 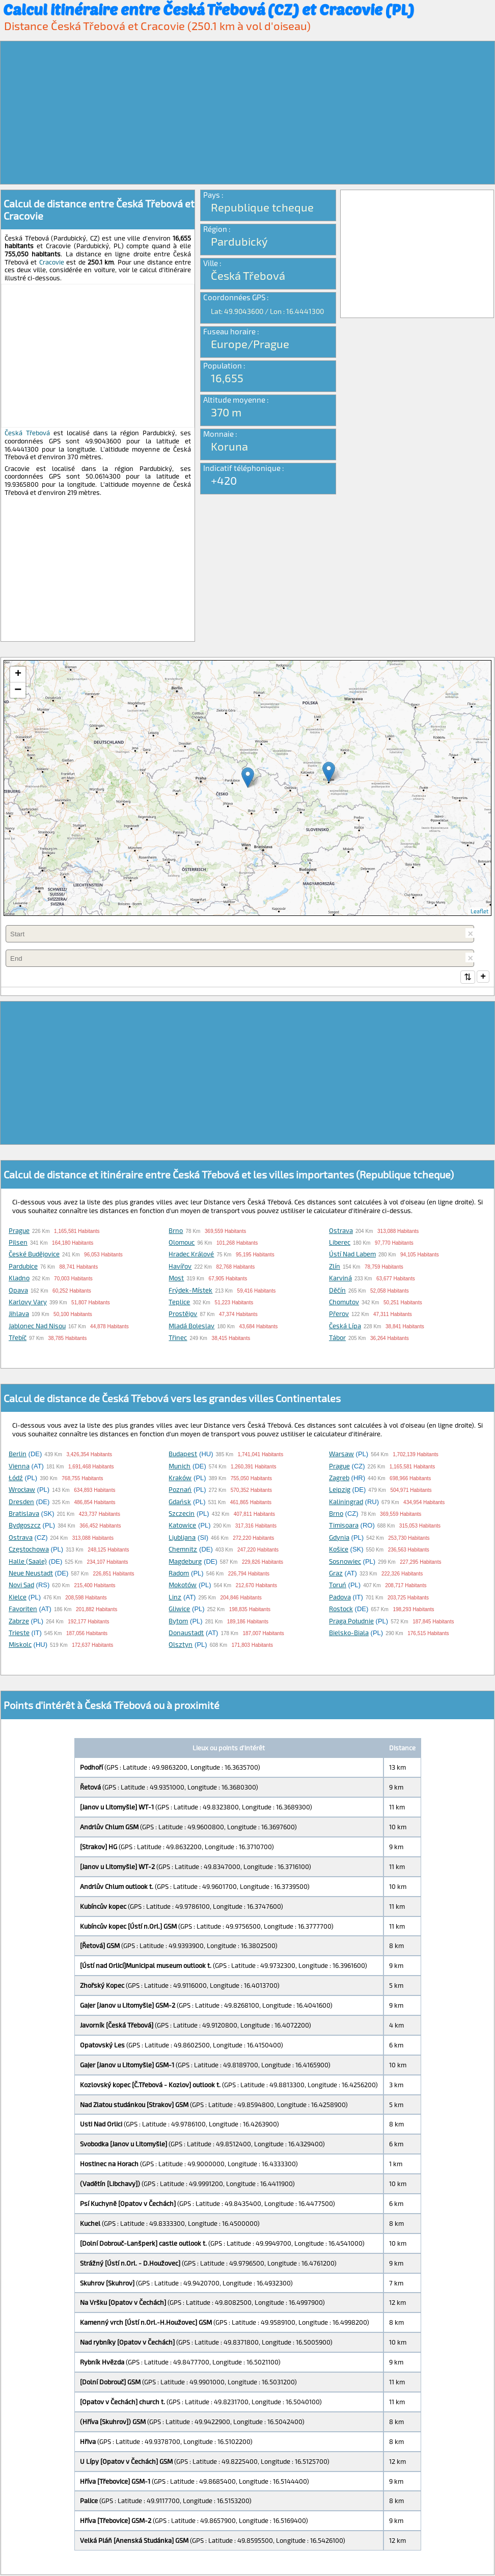 What do you see at coordinates (479, 911) in the screenshot?
I see `Leaflet` at bounding box center [479, 911].